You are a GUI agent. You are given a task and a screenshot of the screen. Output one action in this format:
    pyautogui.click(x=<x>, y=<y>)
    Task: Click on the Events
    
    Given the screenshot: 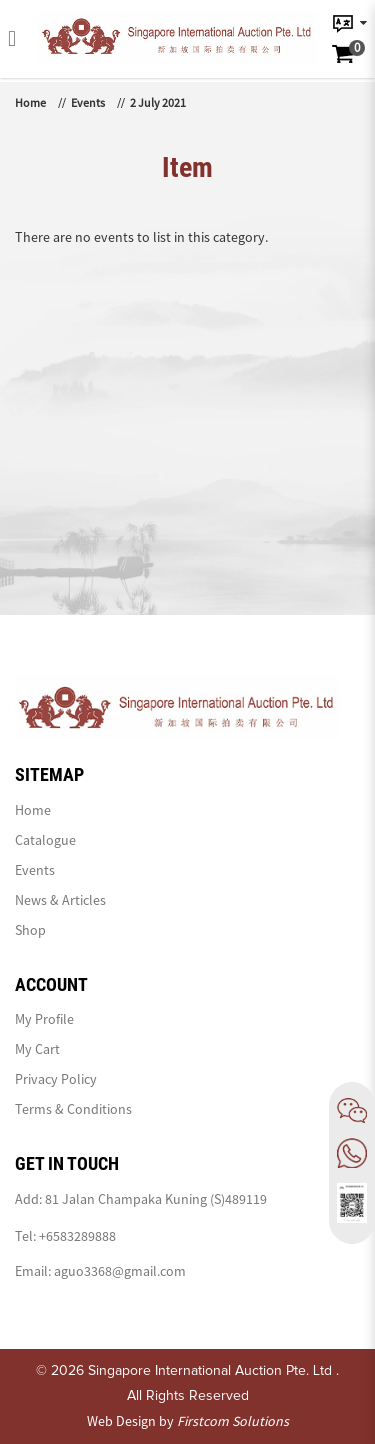 What is the action you would take?
    pyautogui.click(x=88, y=102)
    